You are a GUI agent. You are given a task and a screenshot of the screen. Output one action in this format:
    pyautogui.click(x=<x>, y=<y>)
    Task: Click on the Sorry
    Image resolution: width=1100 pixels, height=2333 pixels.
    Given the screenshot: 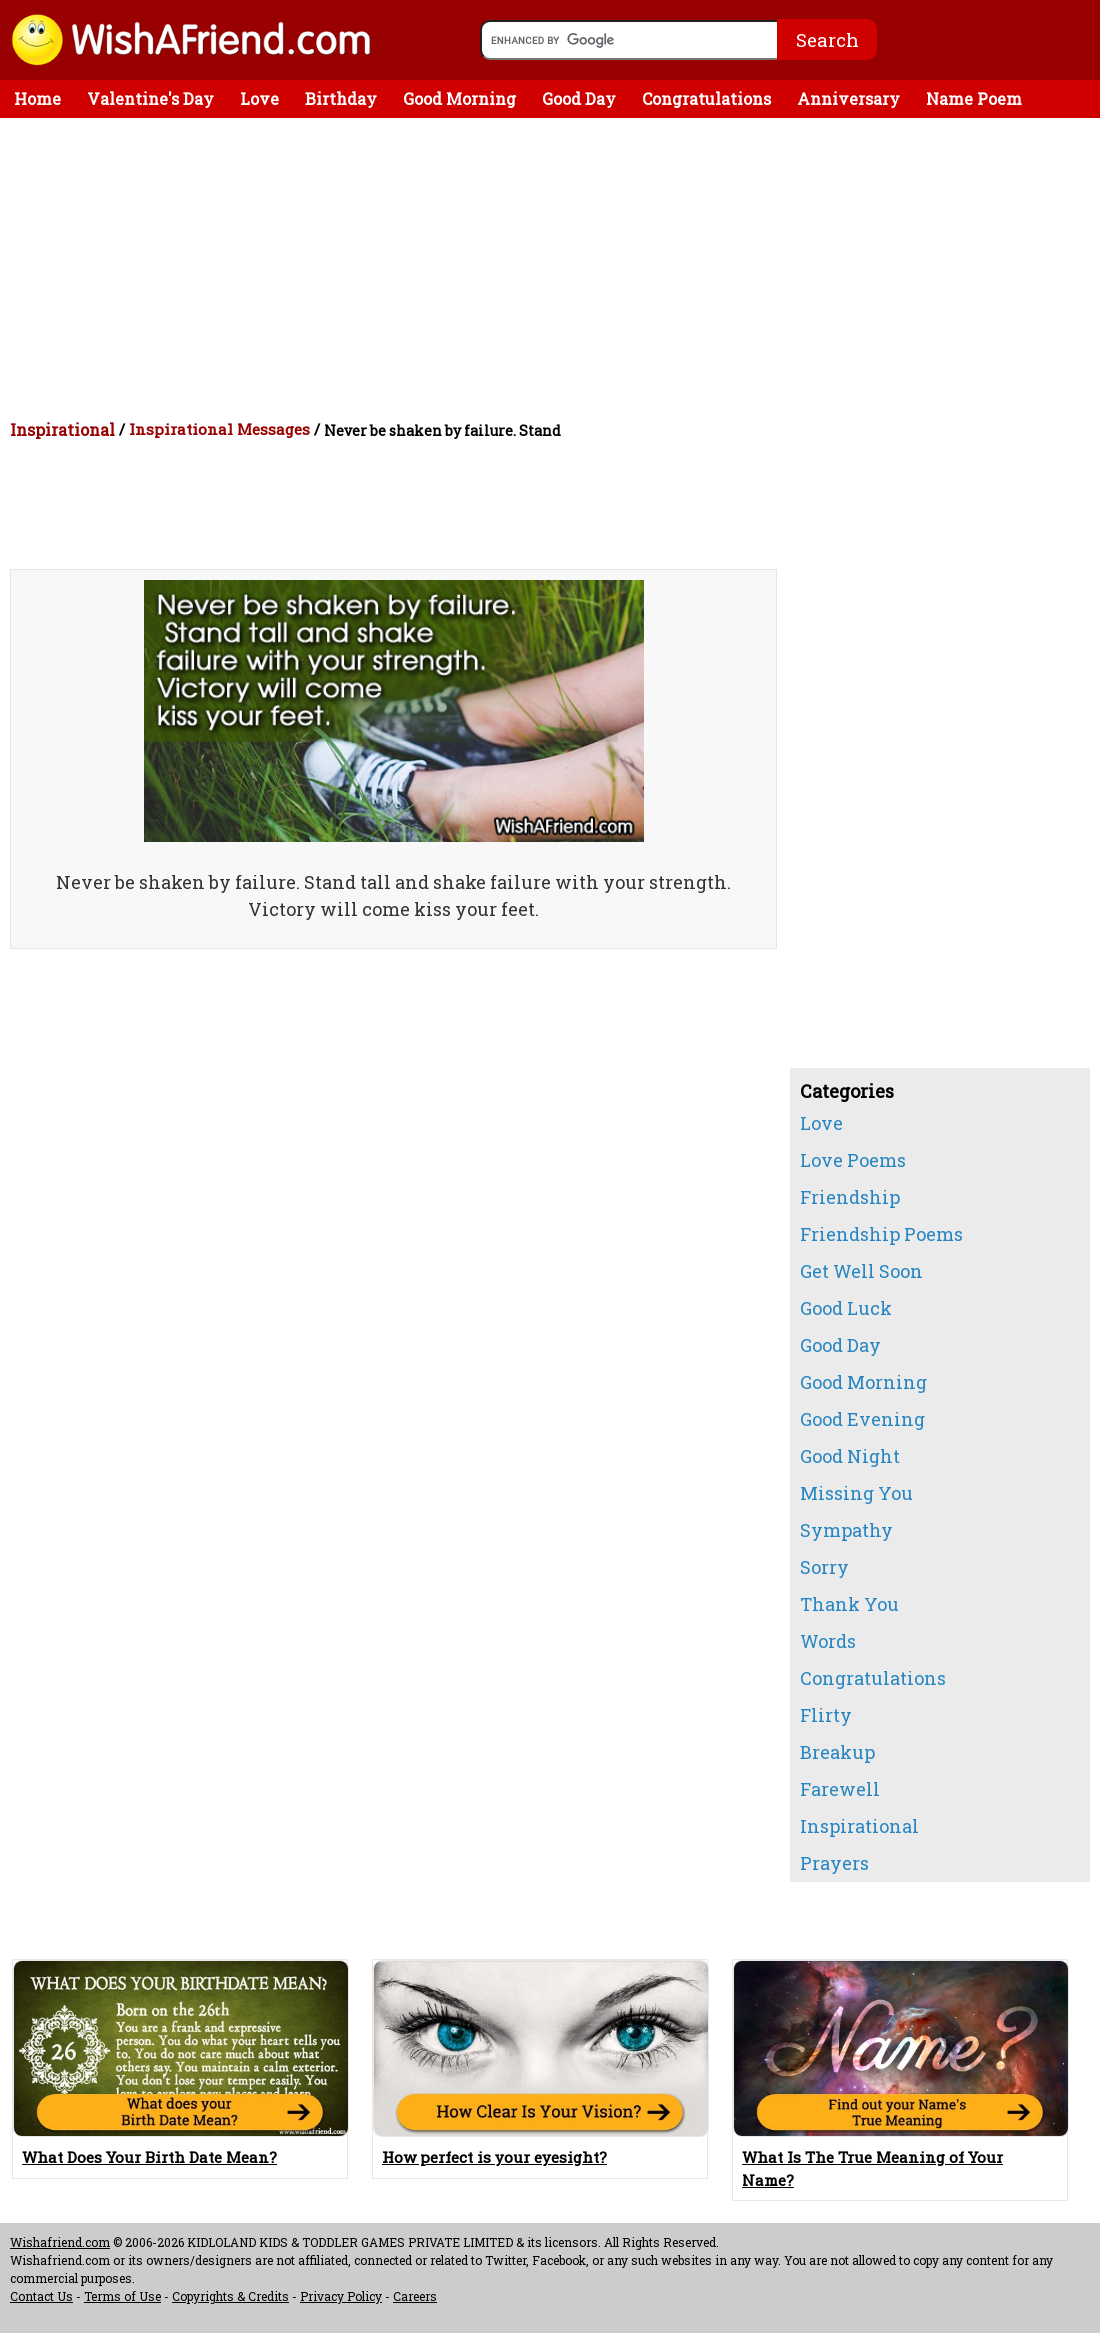 What is the action you would take?
    pyautogui.click(x=824, y=1567)
    